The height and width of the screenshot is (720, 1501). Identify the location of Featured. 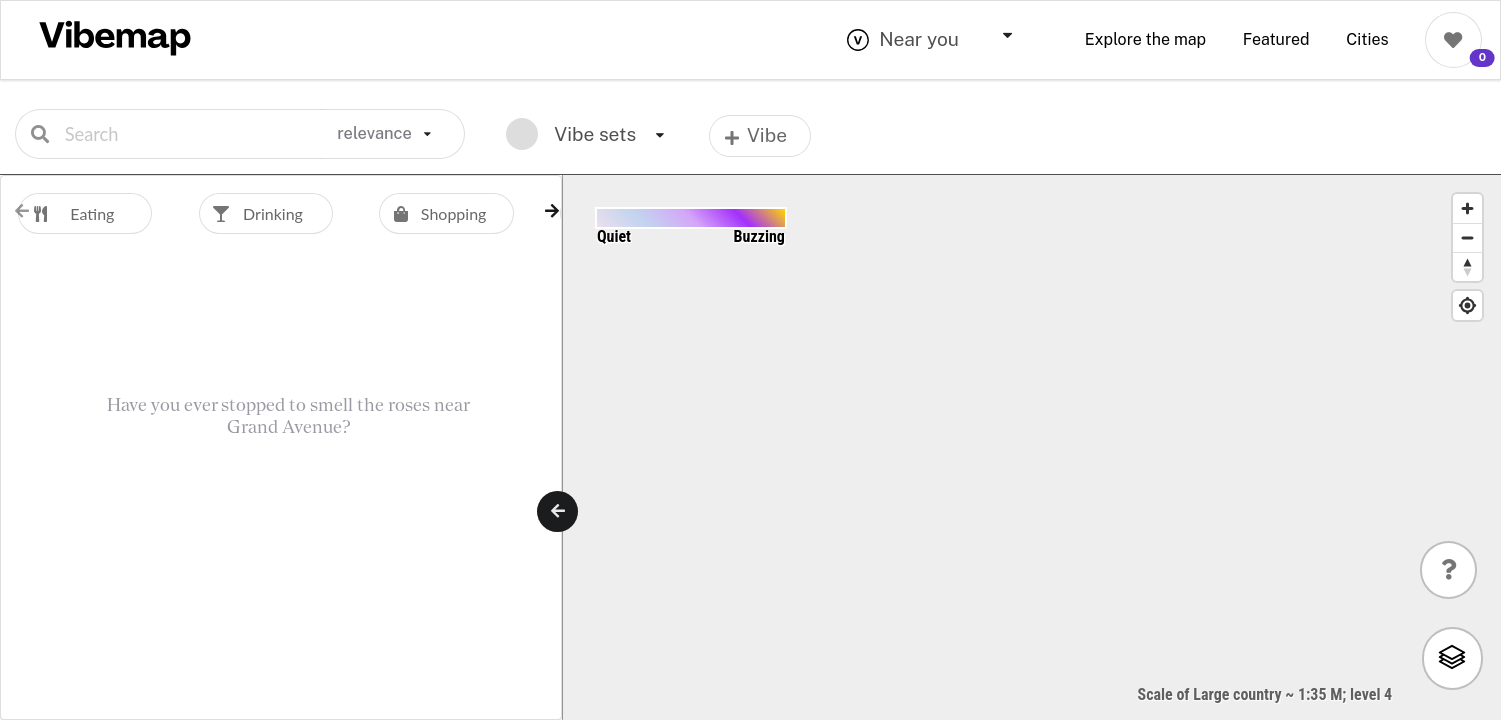
(1276, 39).